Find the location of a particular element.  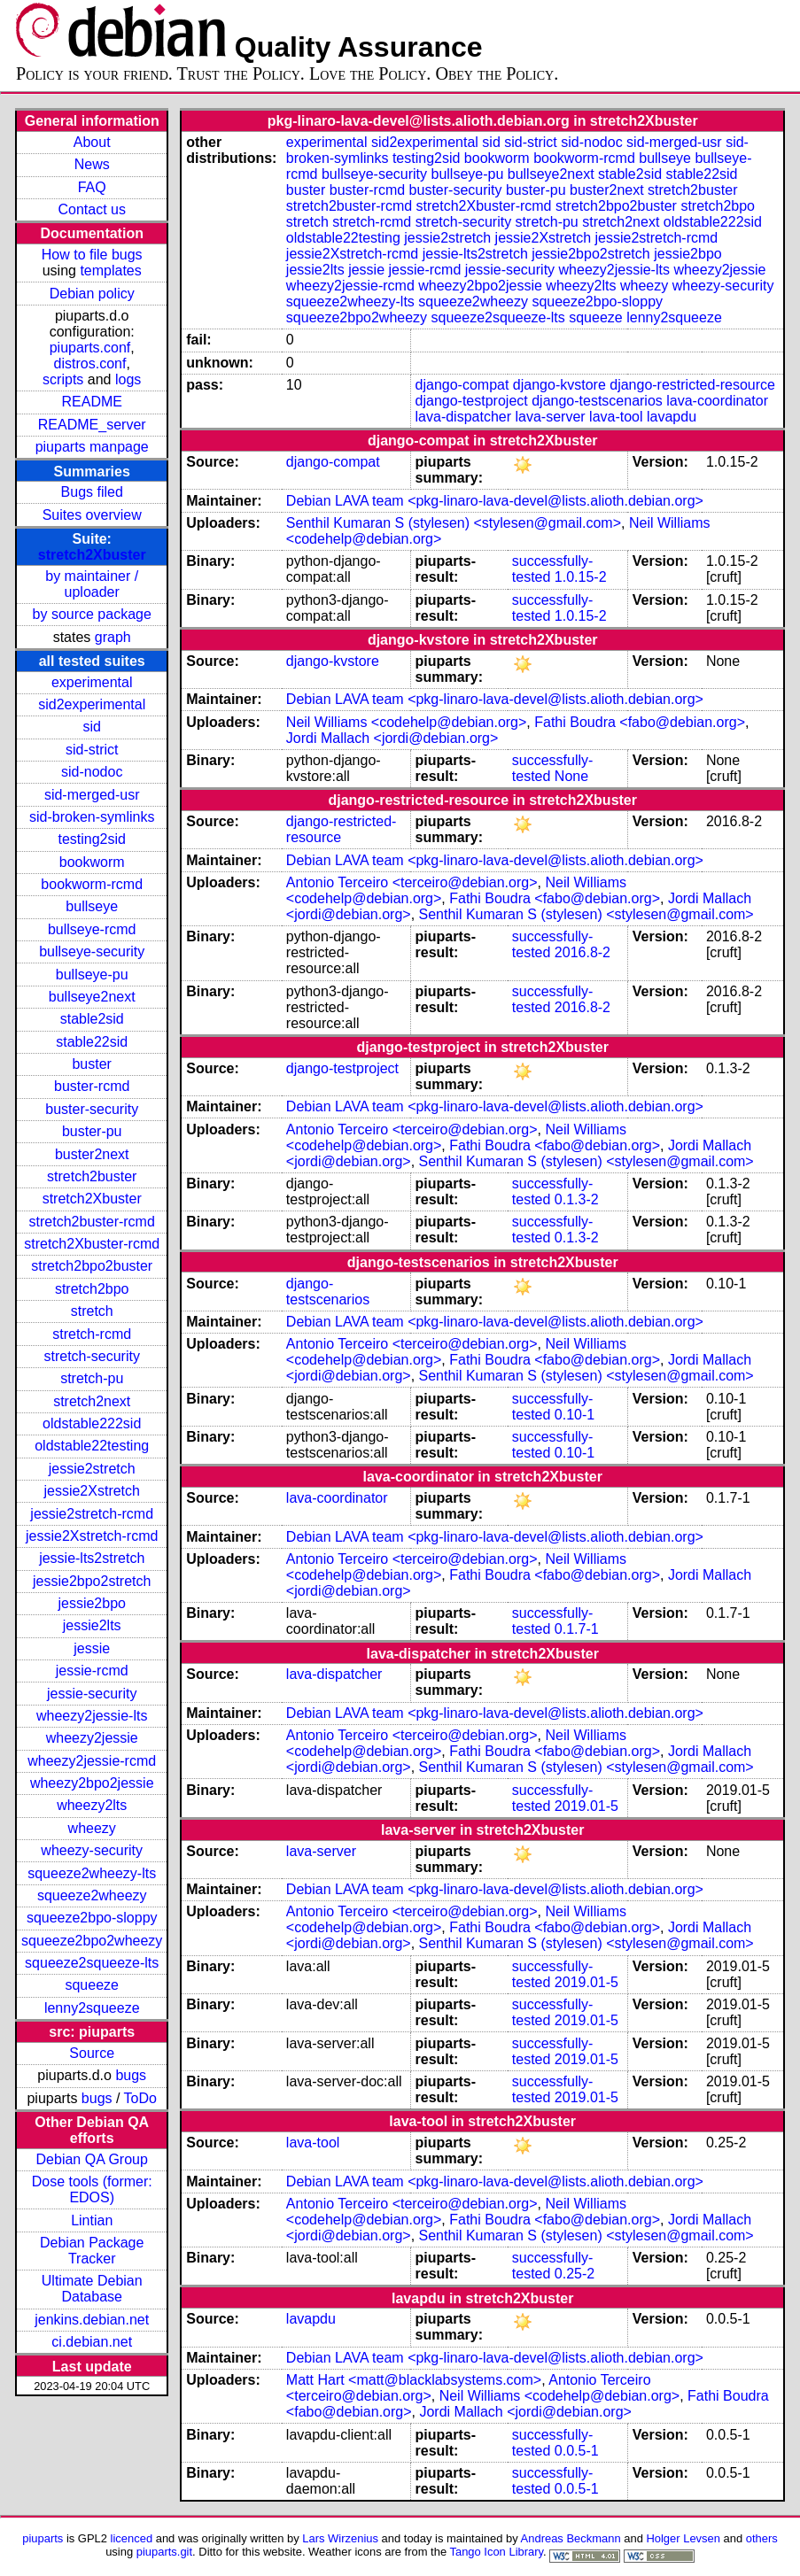

squeeze2bpo-sloppy is located at coordinates (92, 1917).